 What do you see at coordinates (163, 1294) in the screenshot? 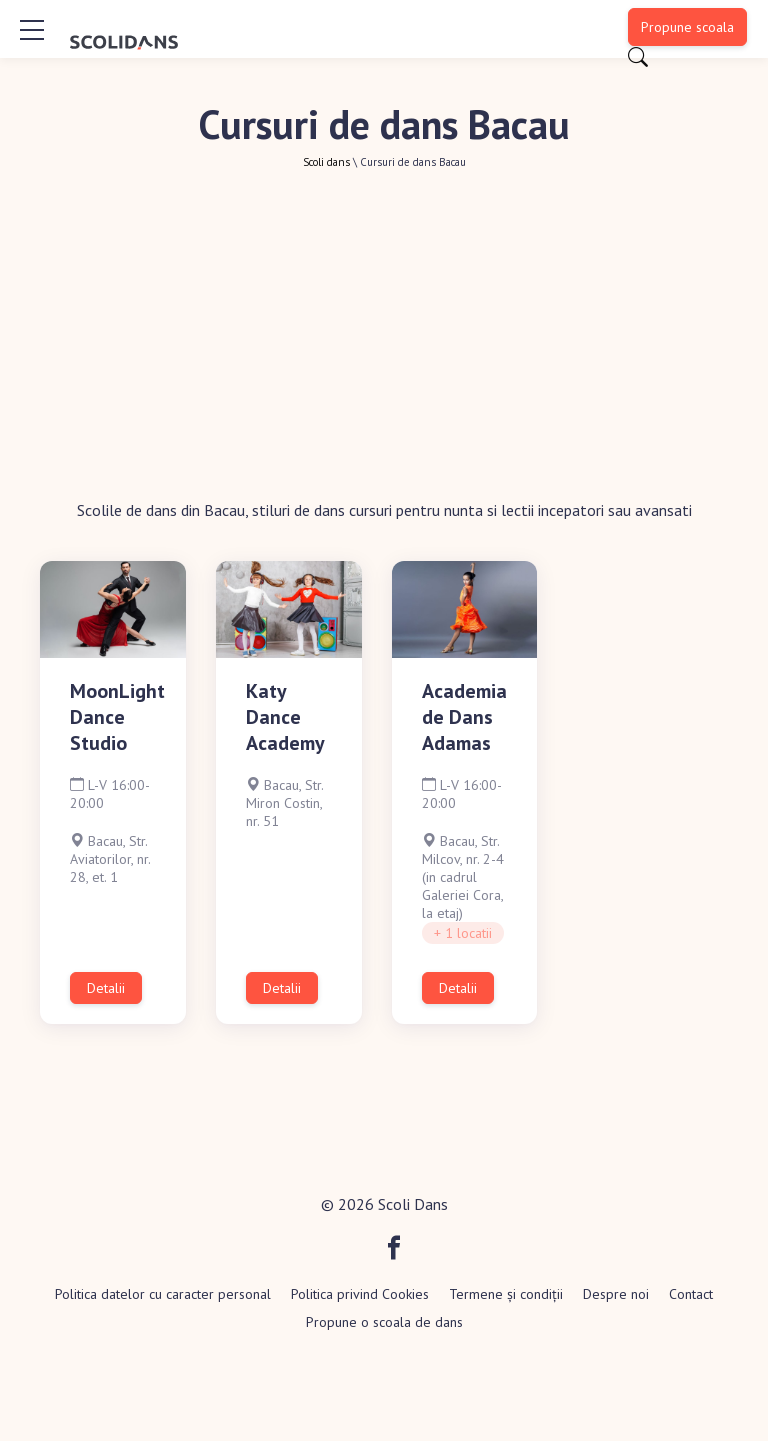
I see `Politica datelor cu caracter personal` at bounding box center [163, 1294].